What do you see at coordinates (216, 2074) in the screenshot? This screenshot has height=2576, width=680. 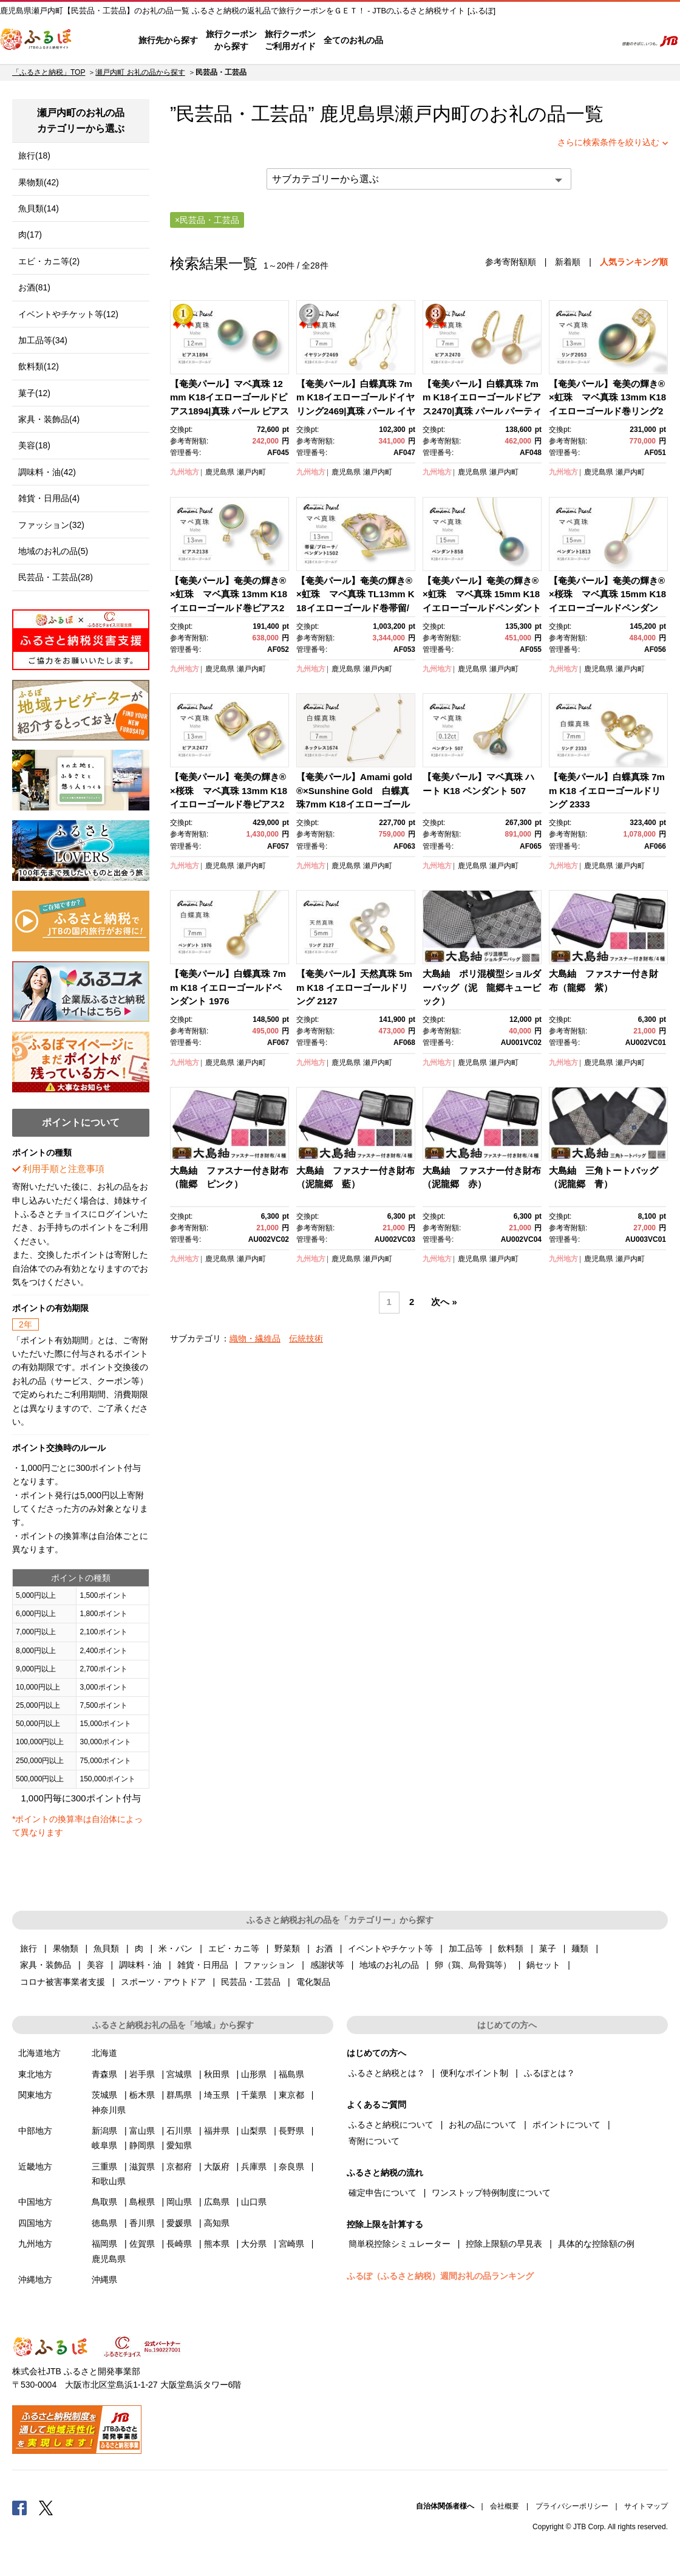 I see `秋田県` at bounding box center [216, 2074].